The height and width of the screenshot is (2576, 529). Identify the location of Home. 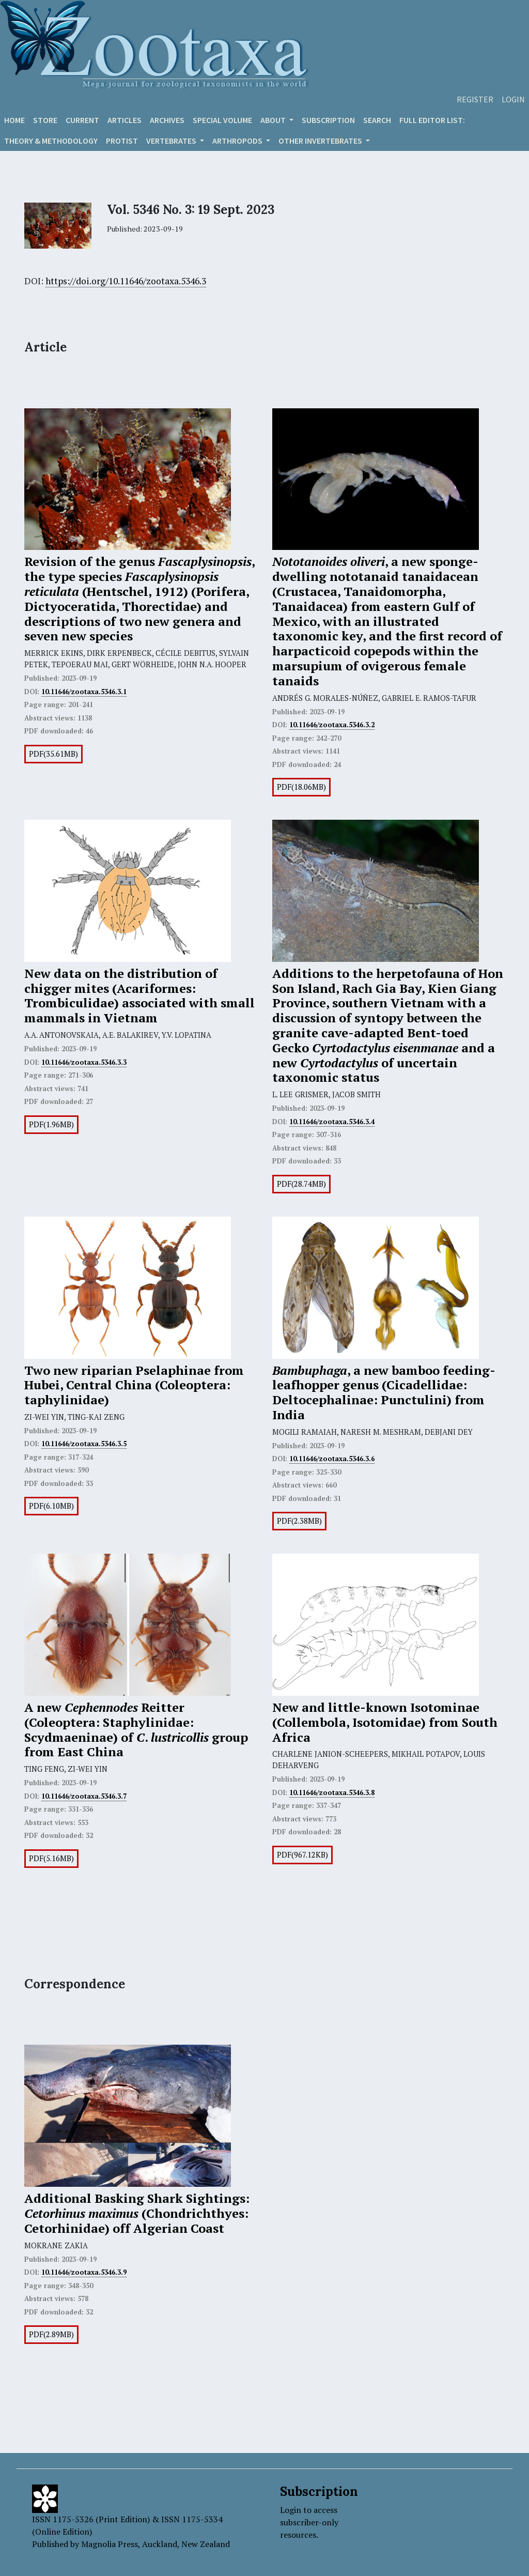
(14, 120).